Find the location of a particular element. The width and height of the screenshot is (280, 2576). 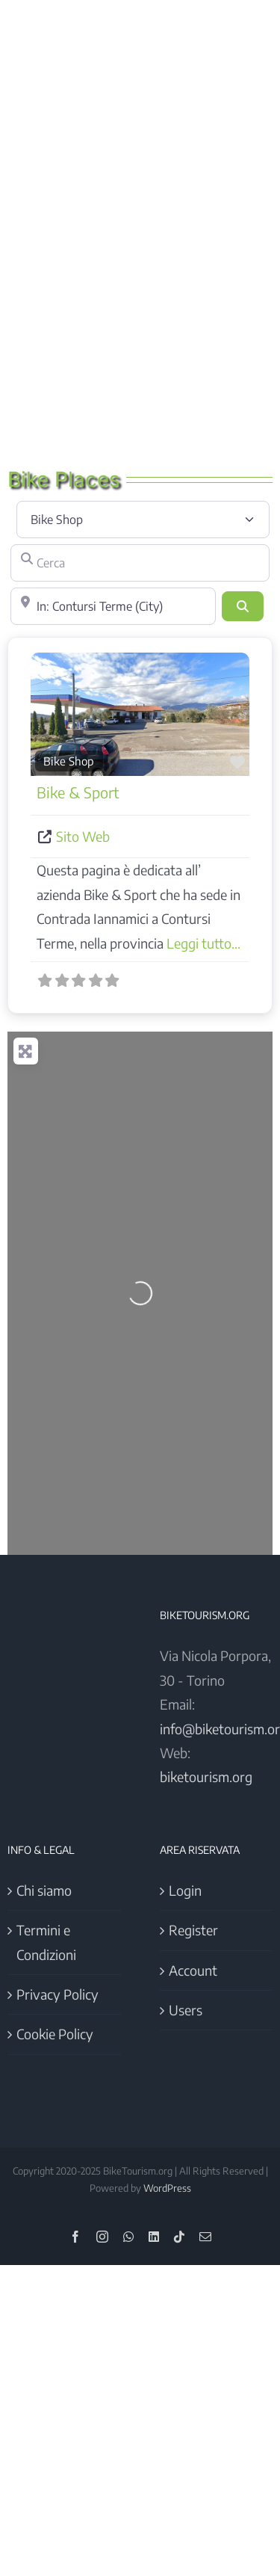

Privacy Policy is located at coordinates (57, 1994).